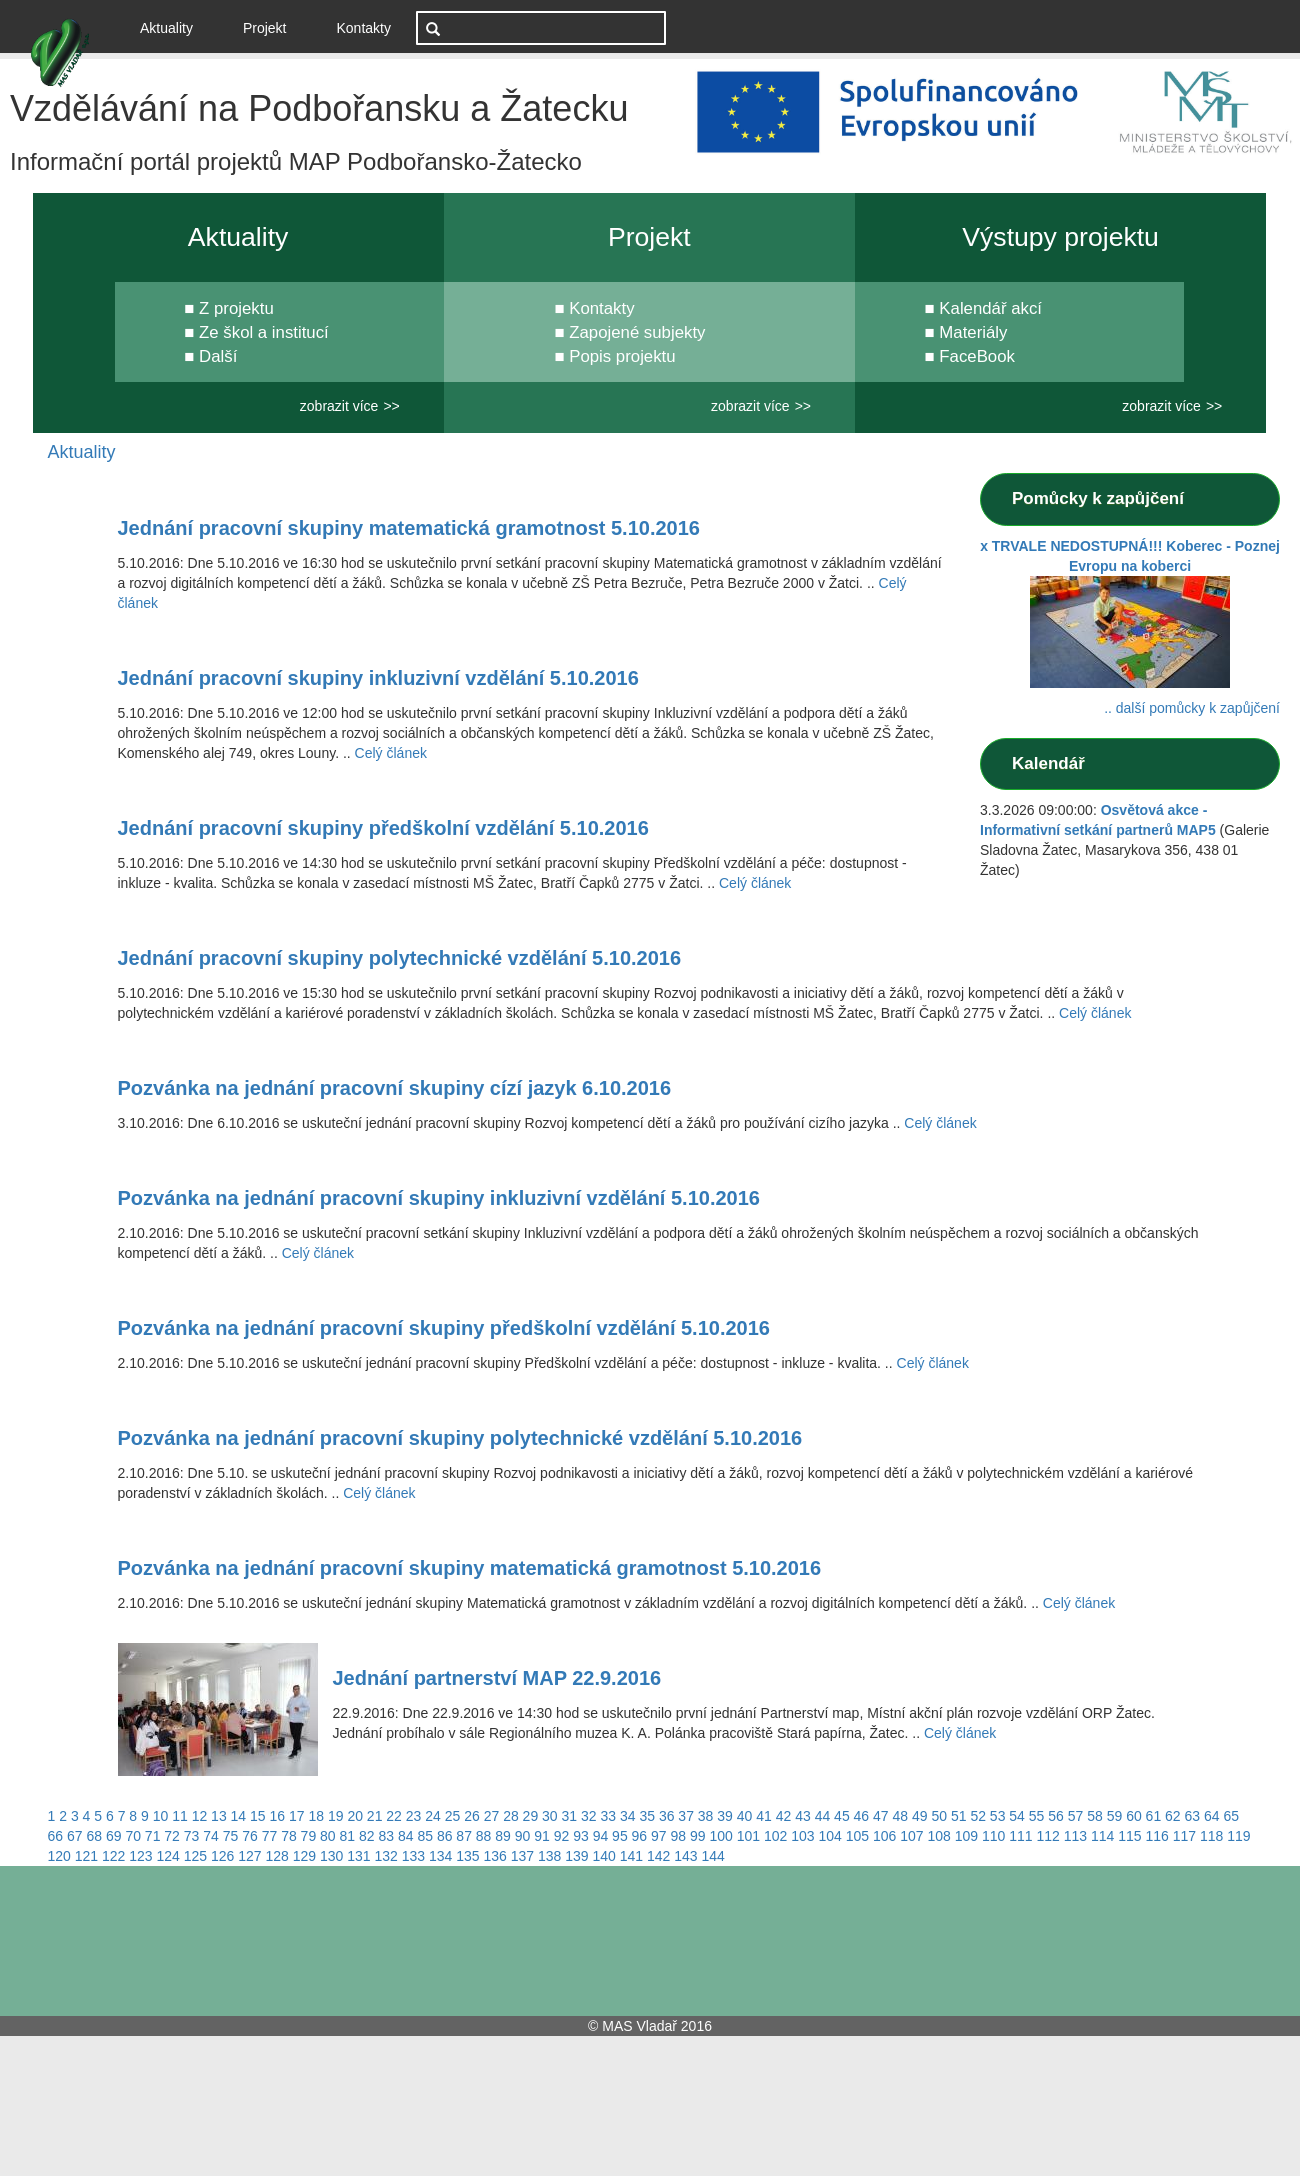 Image resolution: width=1300 pixels, height=2176 pixels. Describe the element at coordinates (620, 1836) in the screenshot. I see `95` at that location.